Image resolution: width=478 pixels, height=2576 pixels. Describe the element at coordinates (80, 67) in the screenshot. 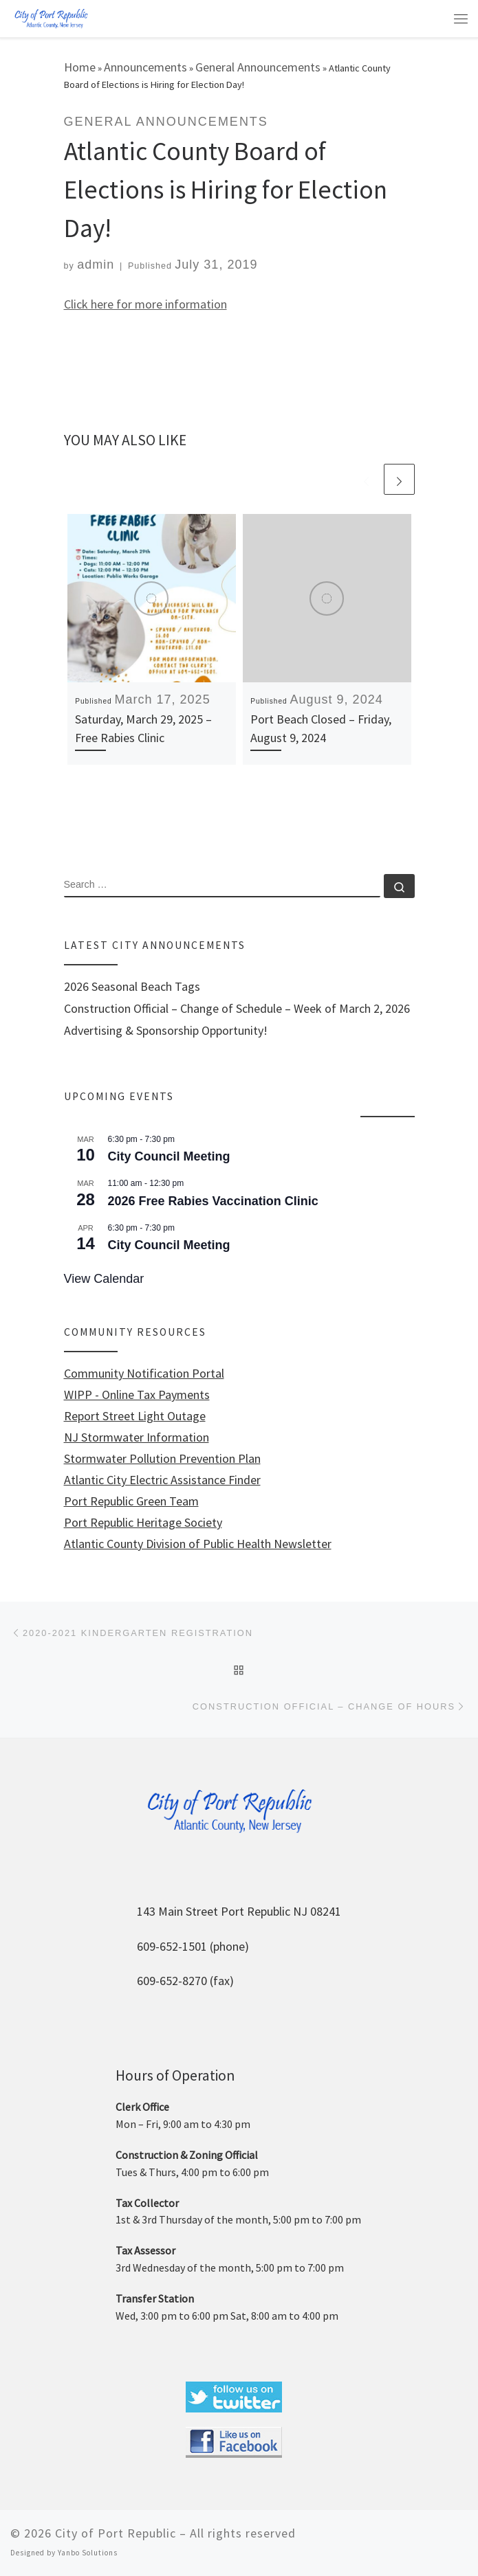

I see `Home` at that location.